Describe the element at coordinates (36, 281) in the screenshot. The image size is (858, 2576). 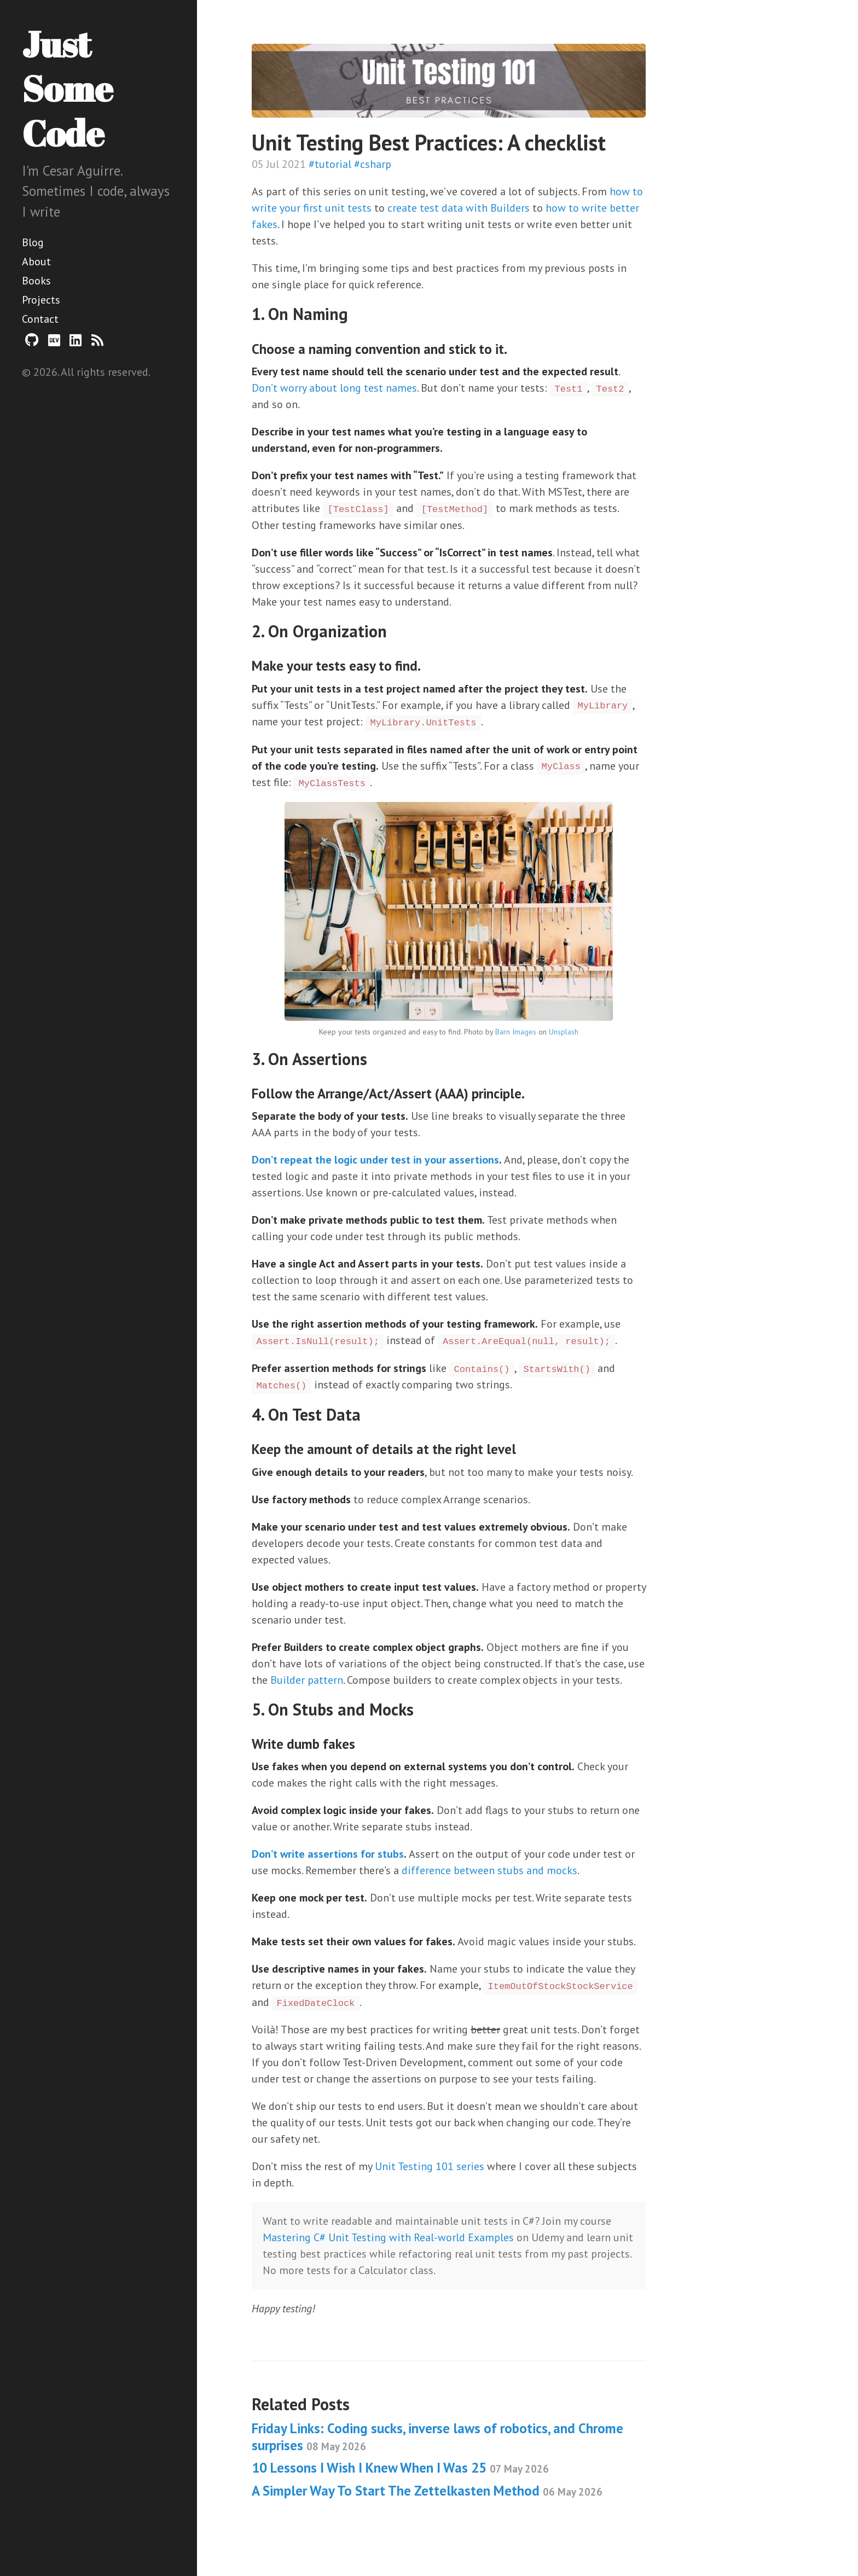
I see `Books` at that location.